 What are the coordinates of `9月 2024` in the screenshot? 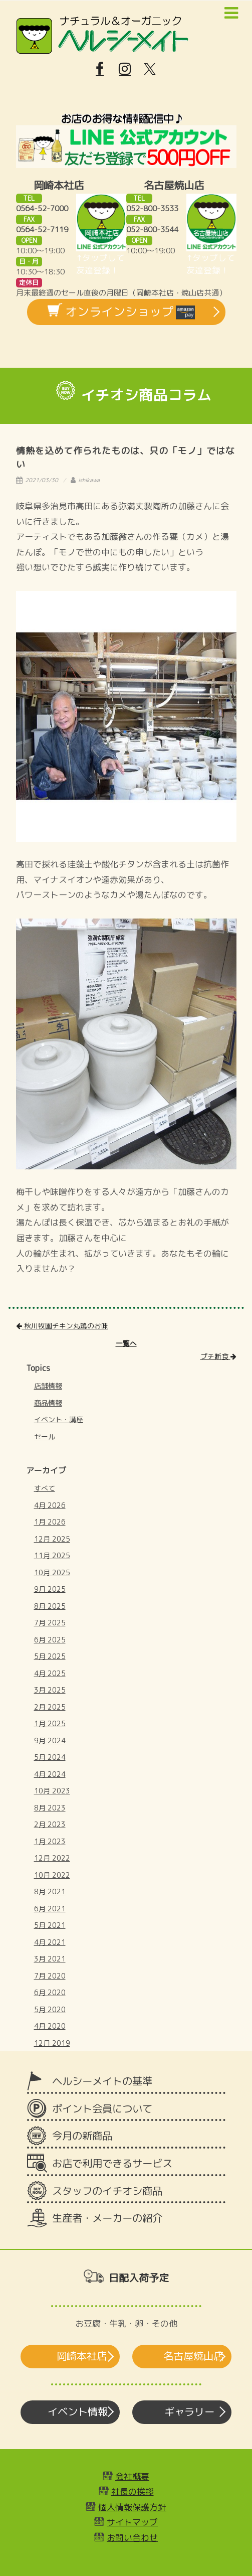 It's located at (50, 1740).